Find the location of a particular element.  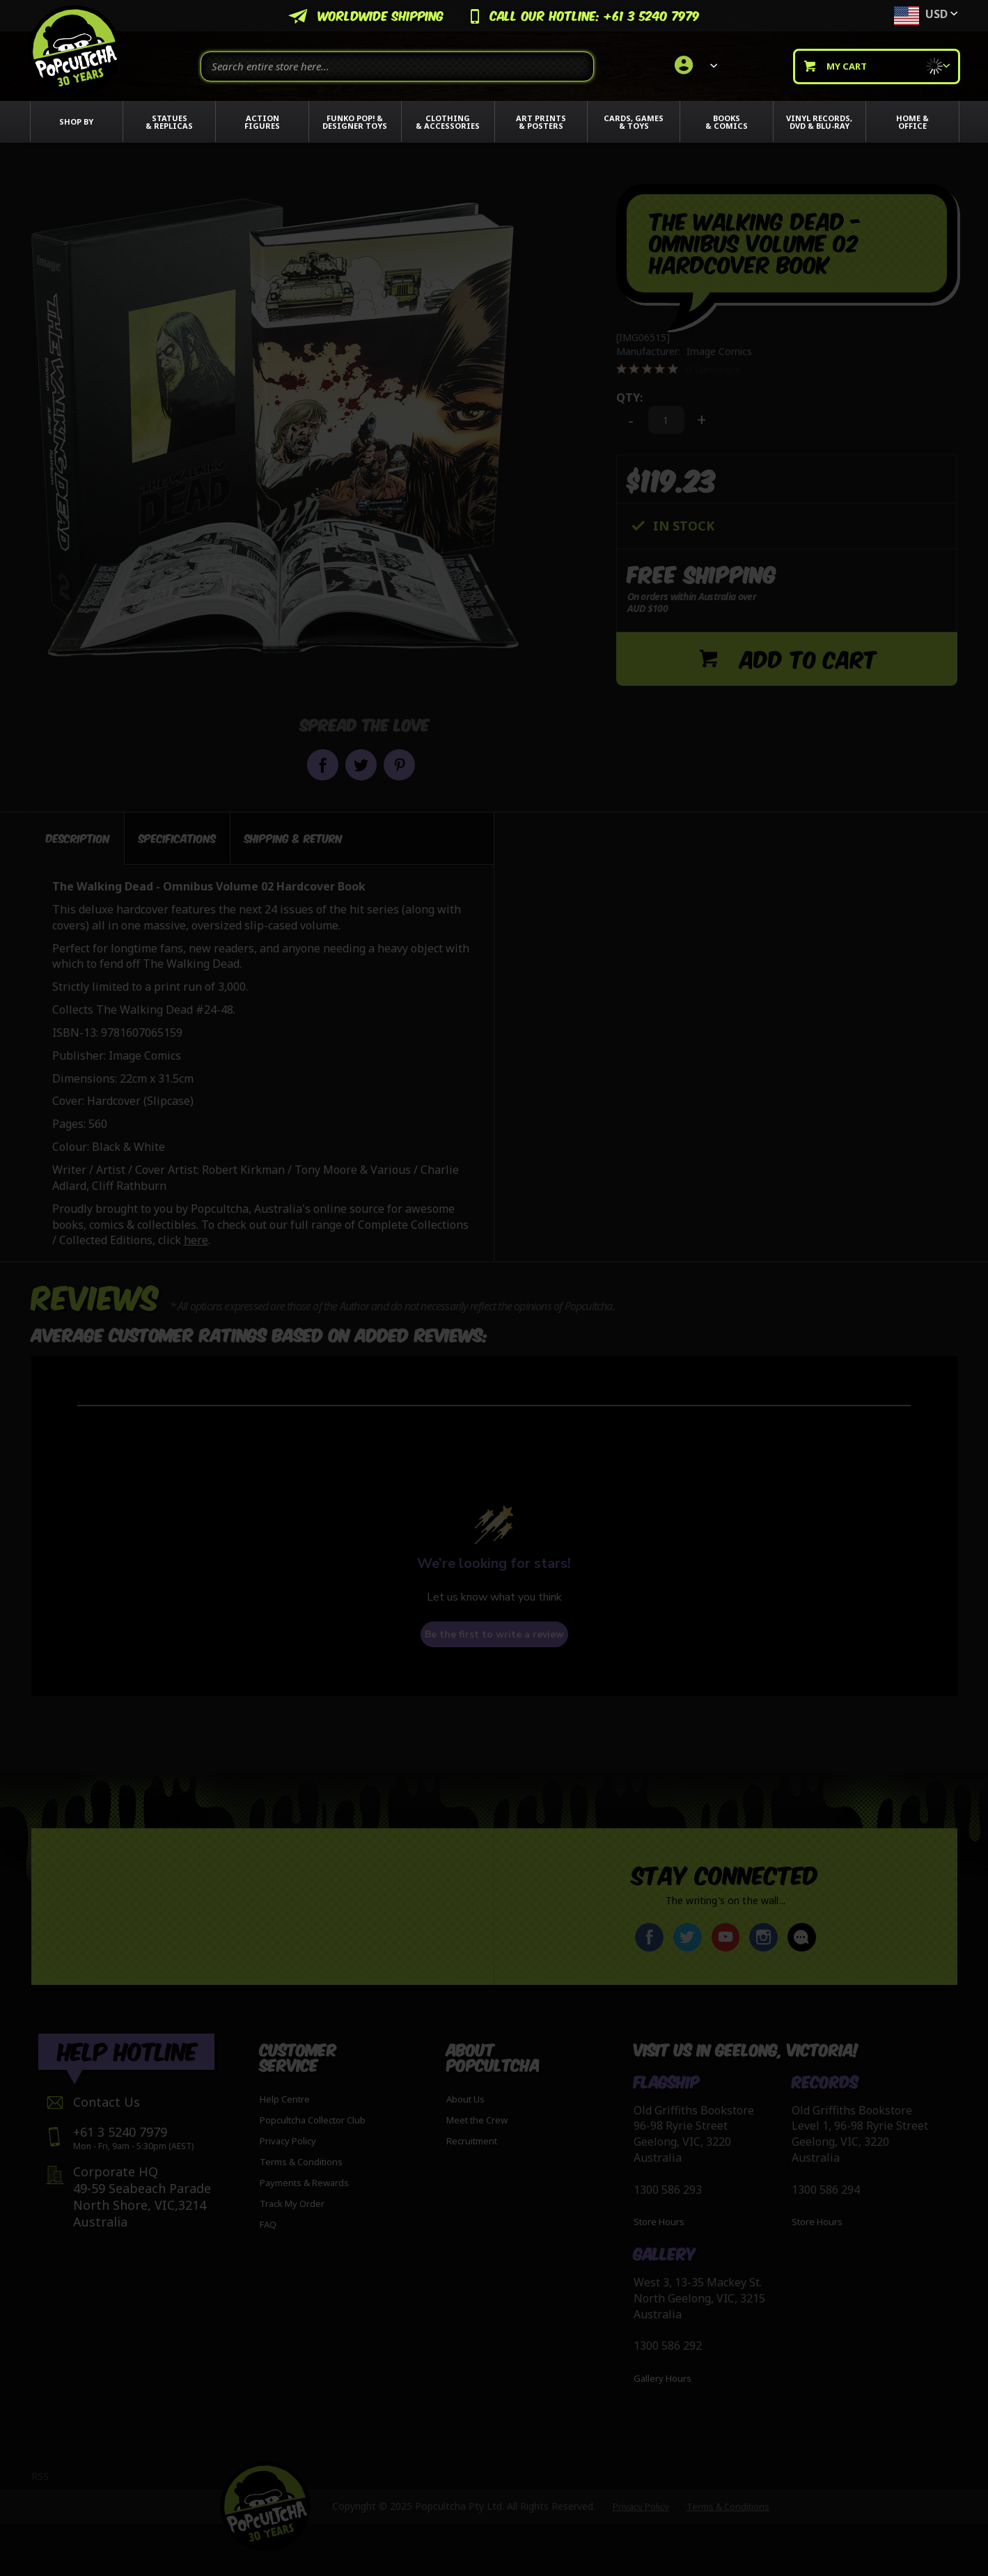

[link] is located at coordinates (694, 66).